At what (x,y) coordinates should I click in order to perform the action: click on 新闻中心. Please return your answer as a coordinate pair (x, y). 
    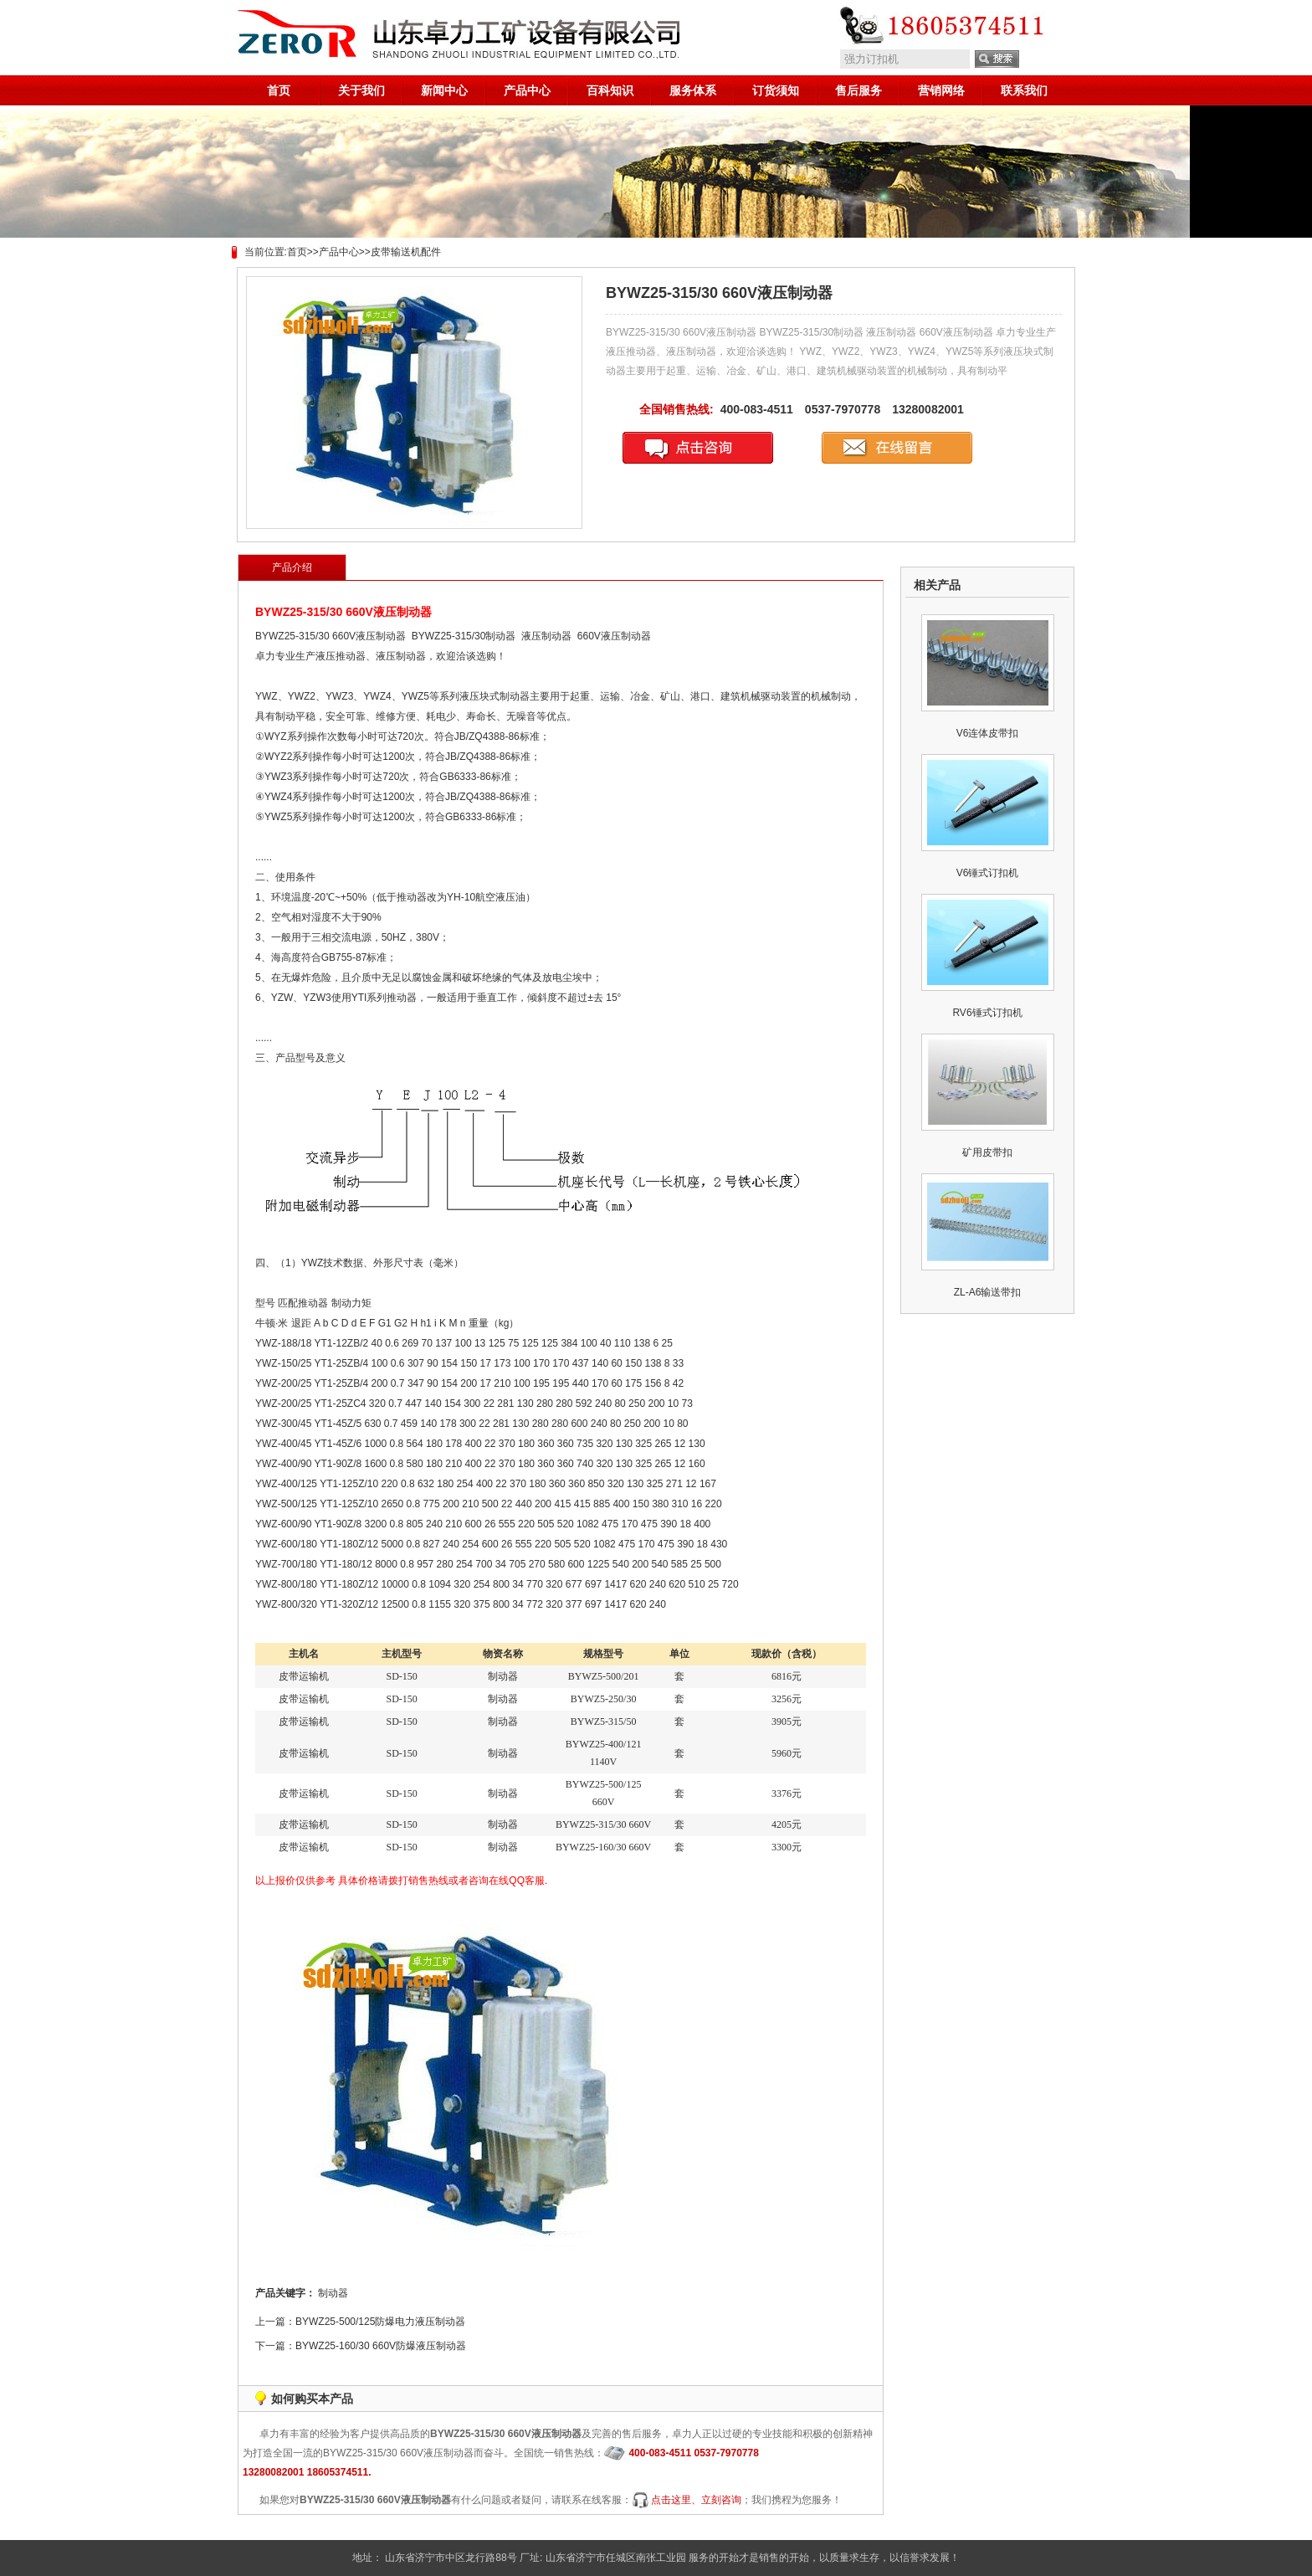
    Looking at the image, I should click on (444, 90).